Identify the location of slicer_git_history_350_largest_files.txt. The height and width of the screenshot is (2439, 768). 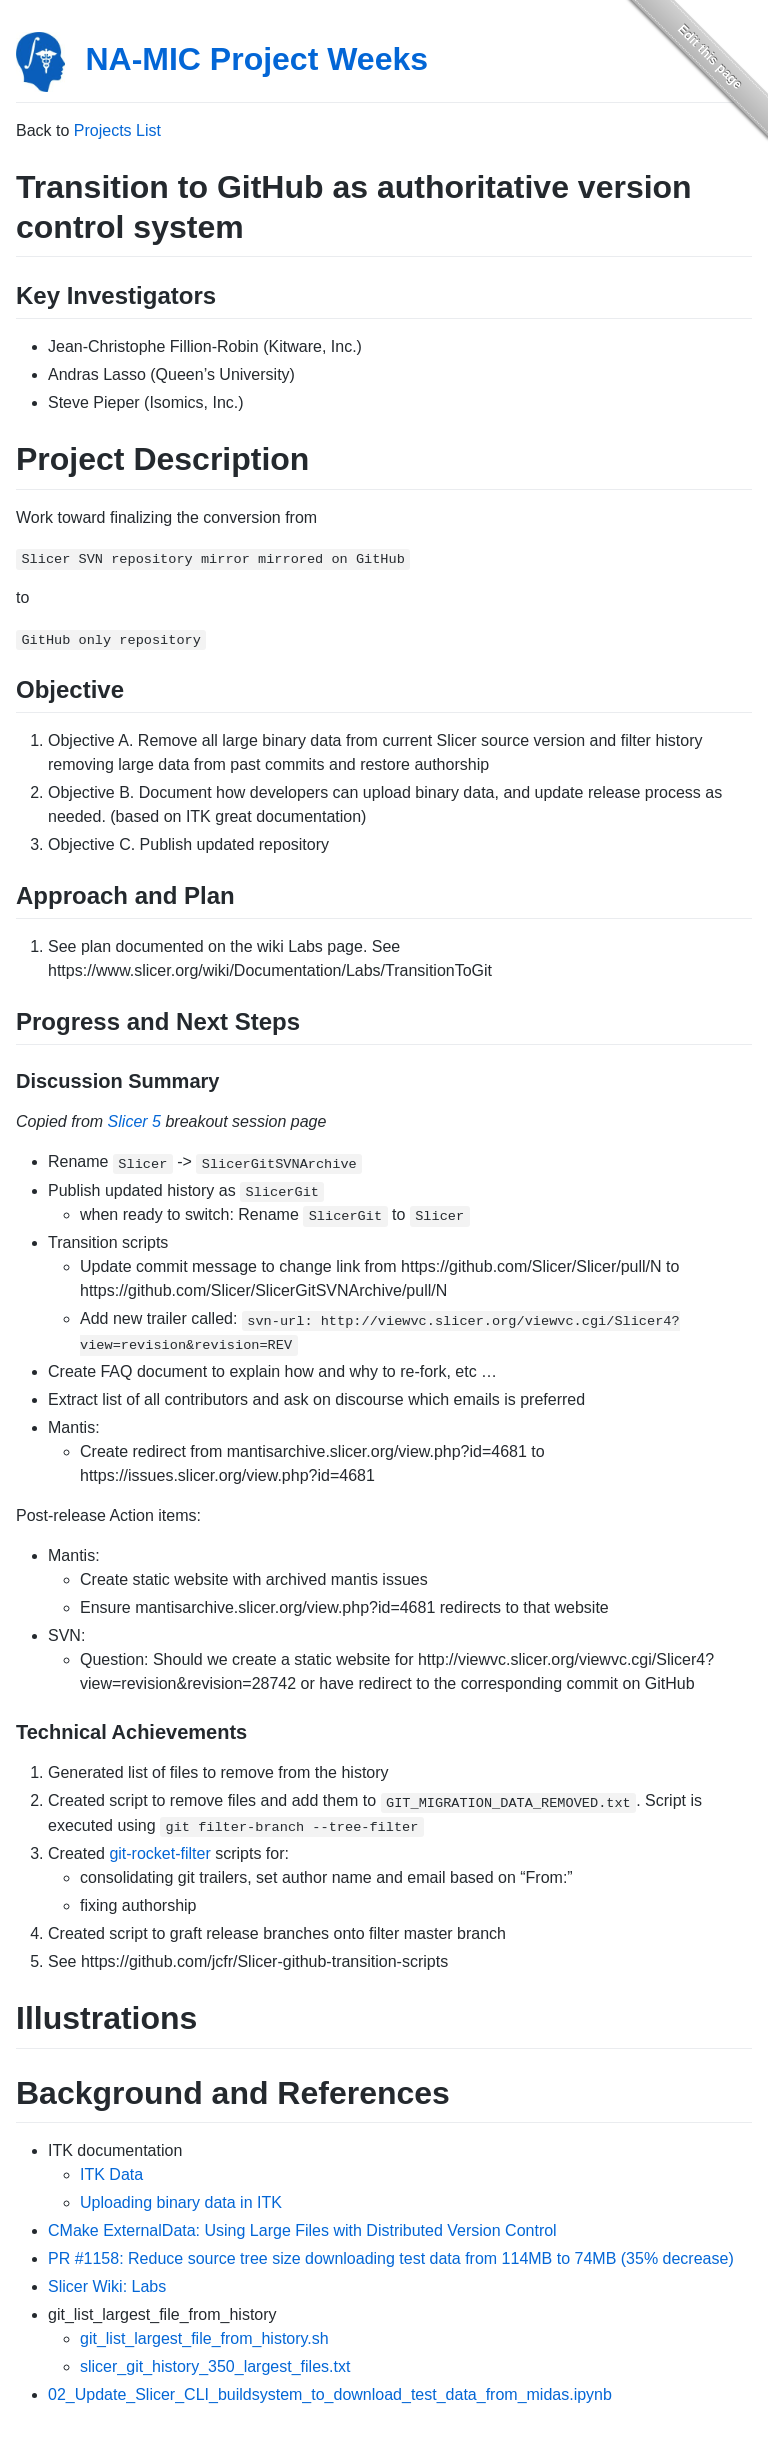
(215, 2366).